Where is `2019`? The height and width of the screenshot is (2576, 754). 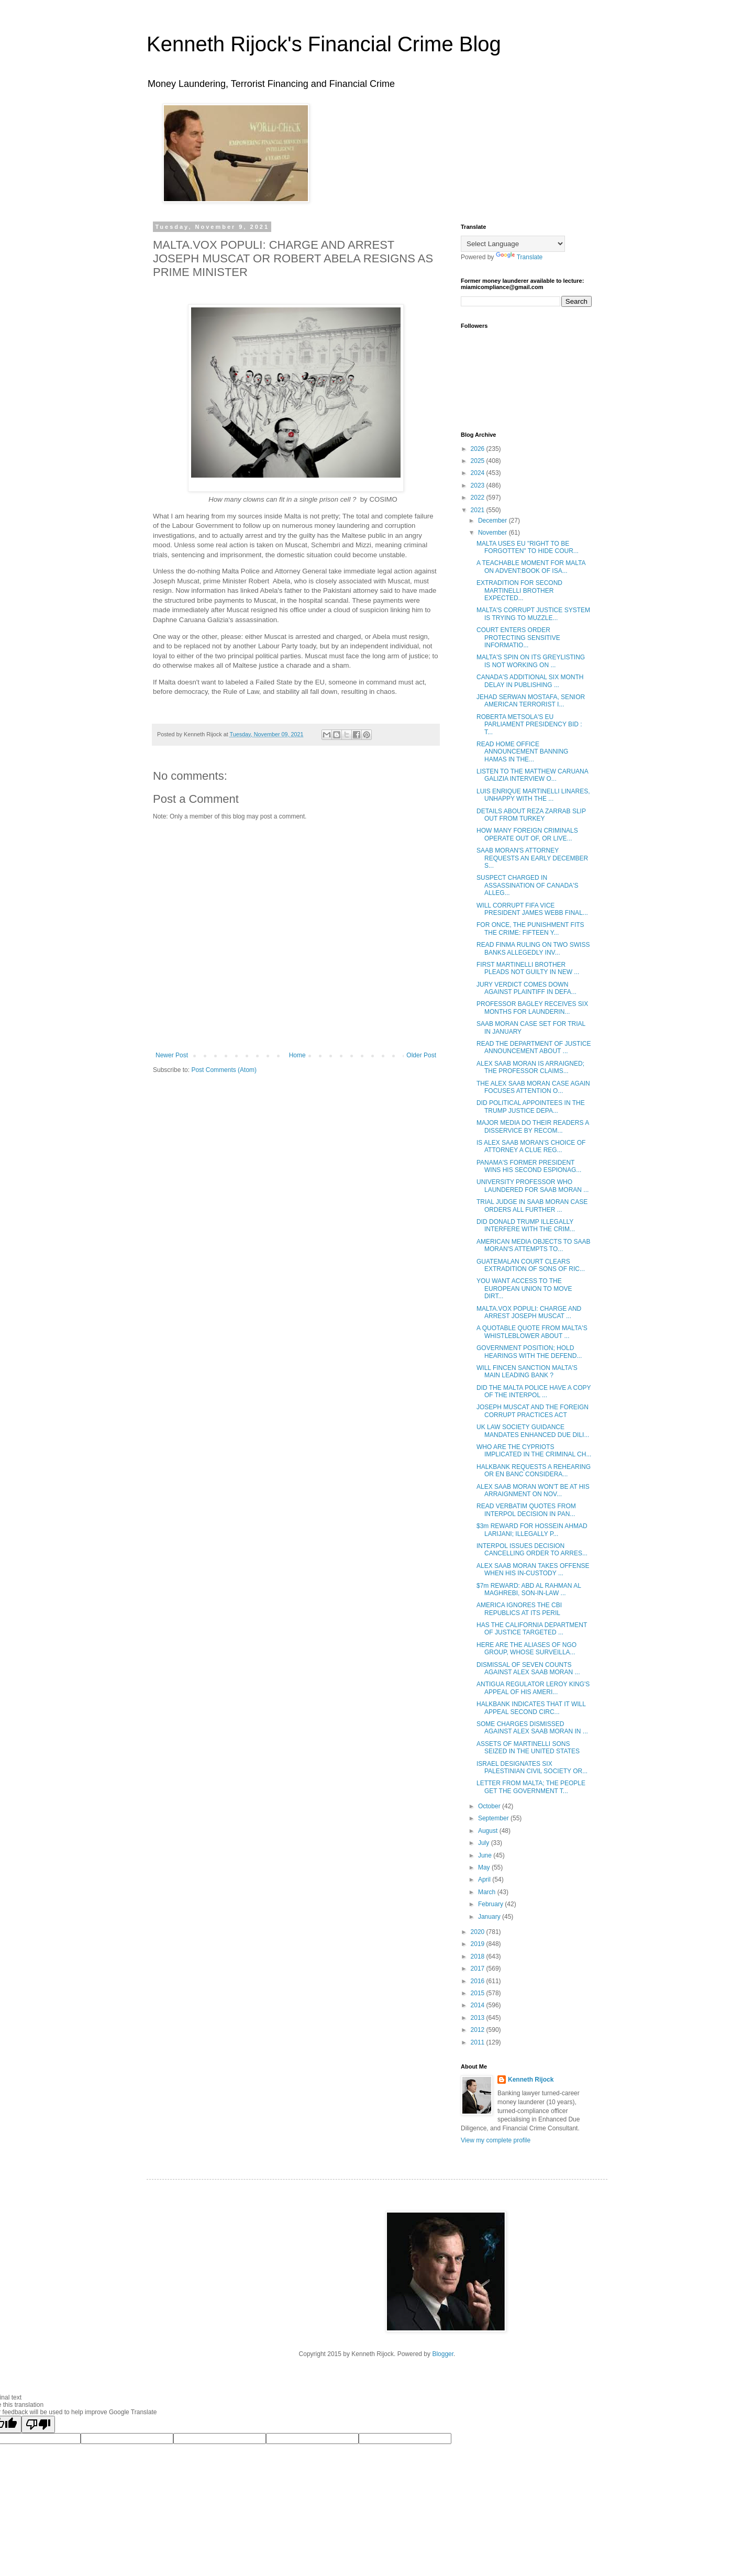 2019 is located at coordinates (478, 1944).